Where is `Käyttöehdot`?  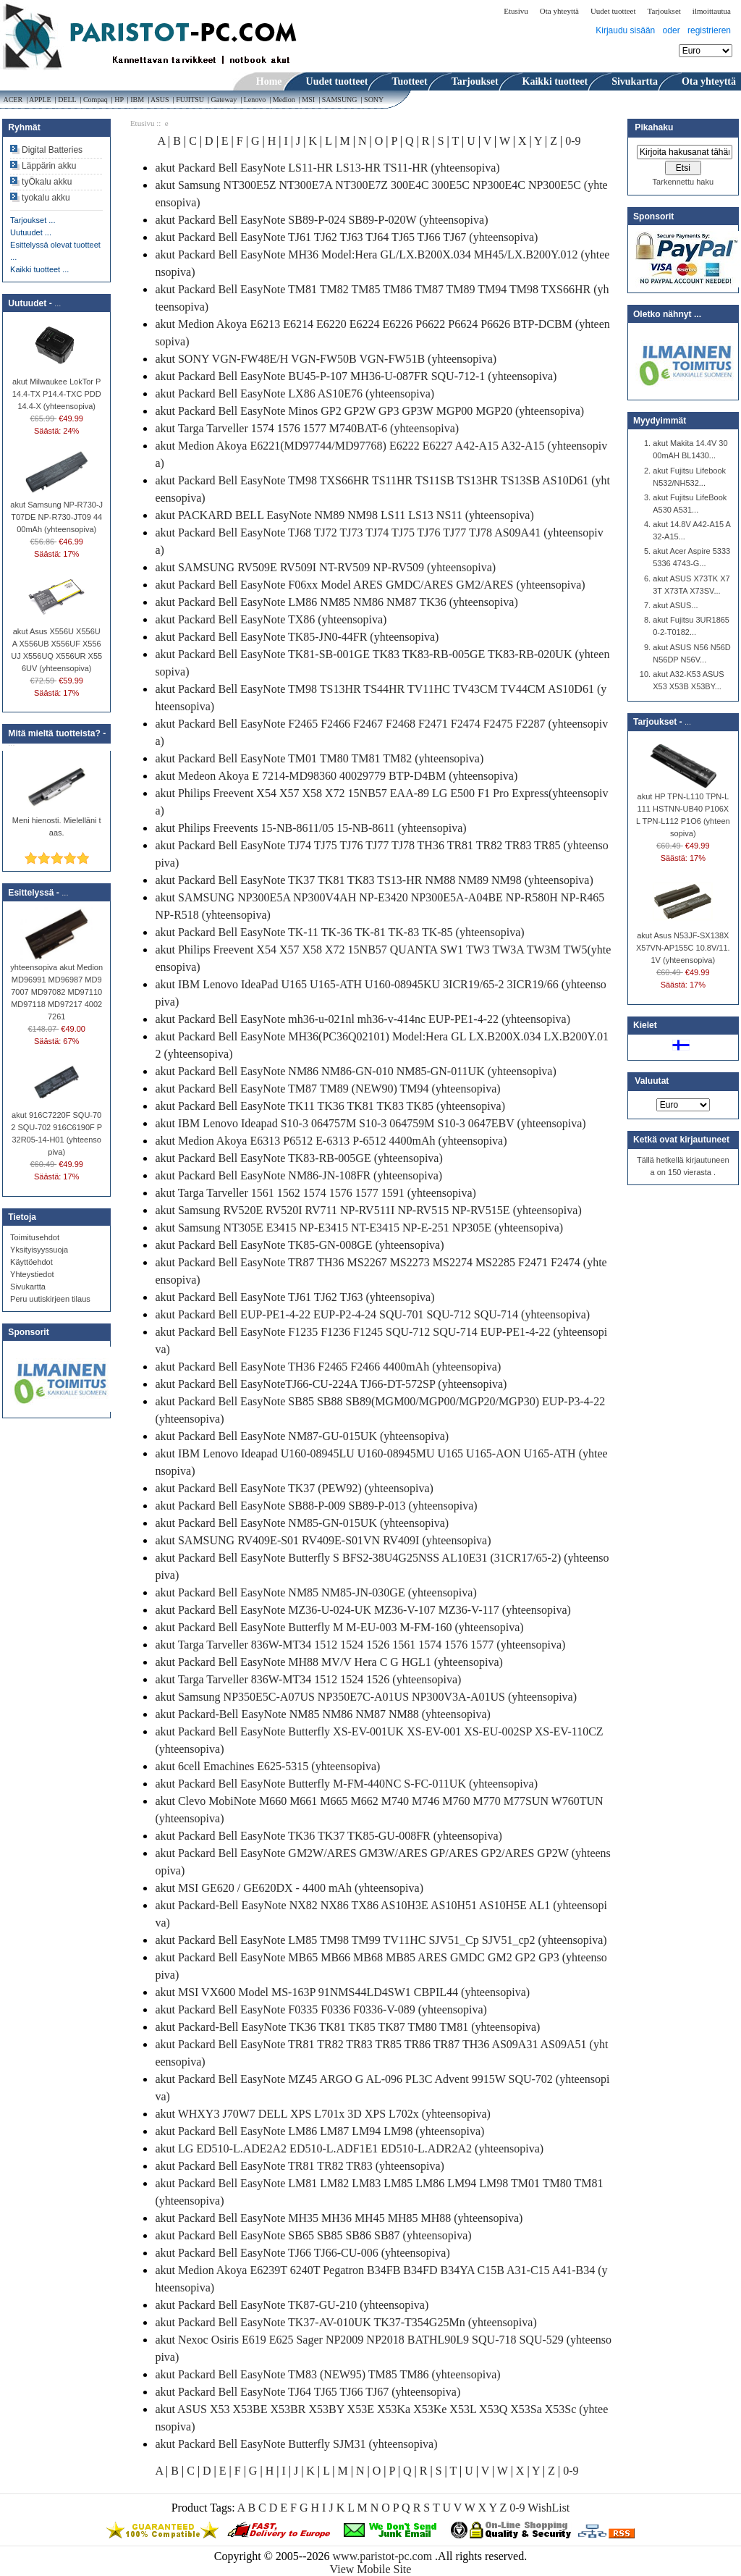 Käyttöehdot is located at coordinates (31, 1262).